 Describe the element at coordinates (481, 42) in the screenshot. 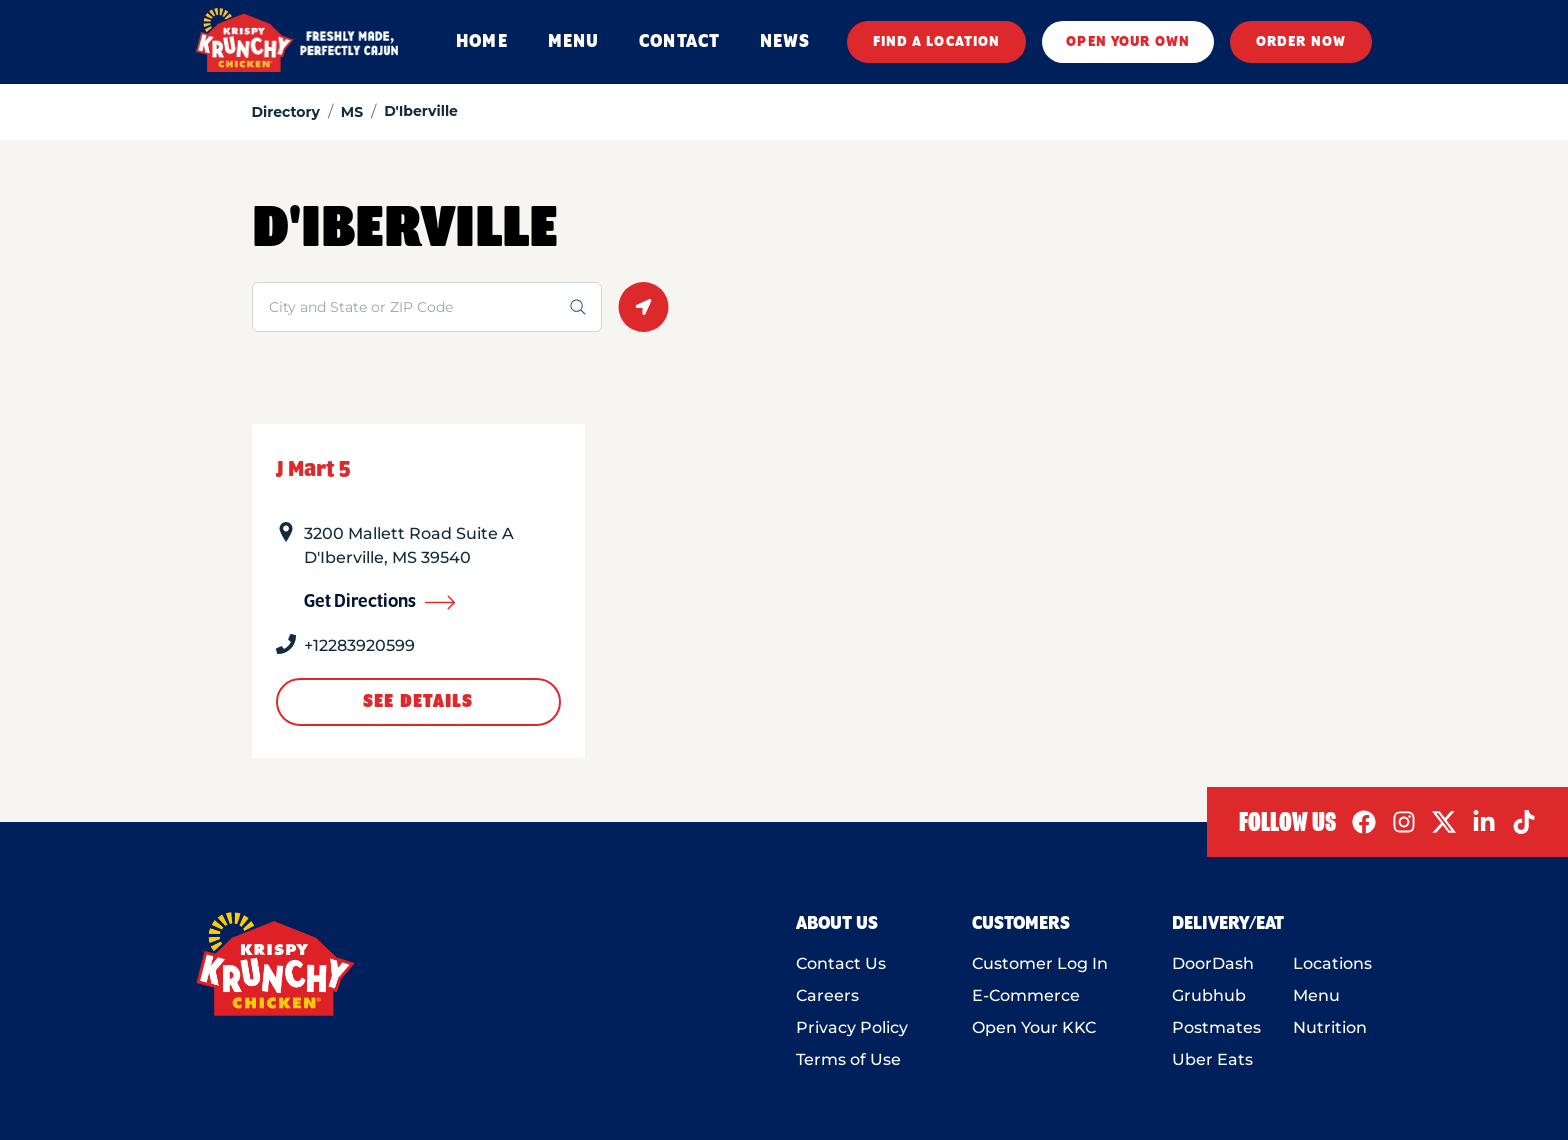

I see `HOME` at that location.